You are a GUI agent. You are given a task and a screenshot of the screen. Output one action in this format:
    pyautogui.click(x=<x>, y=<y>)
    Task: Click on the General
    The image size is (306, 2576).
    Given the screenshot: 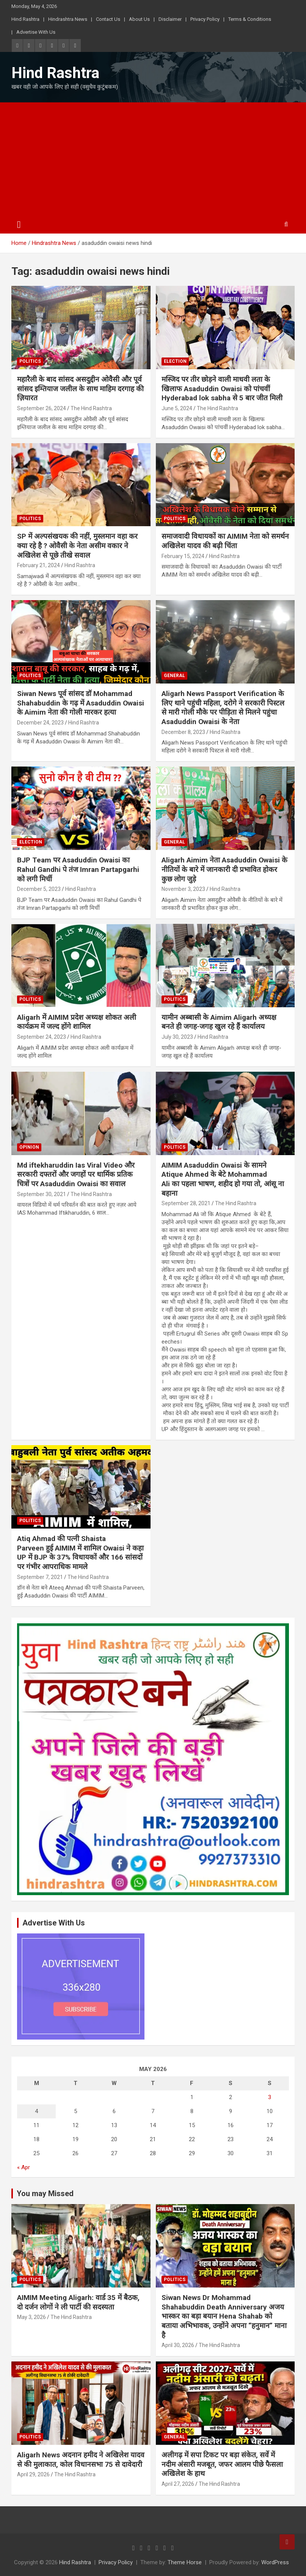 What is the action you would take?
    pyautogui.click(x=174, y=675)
    